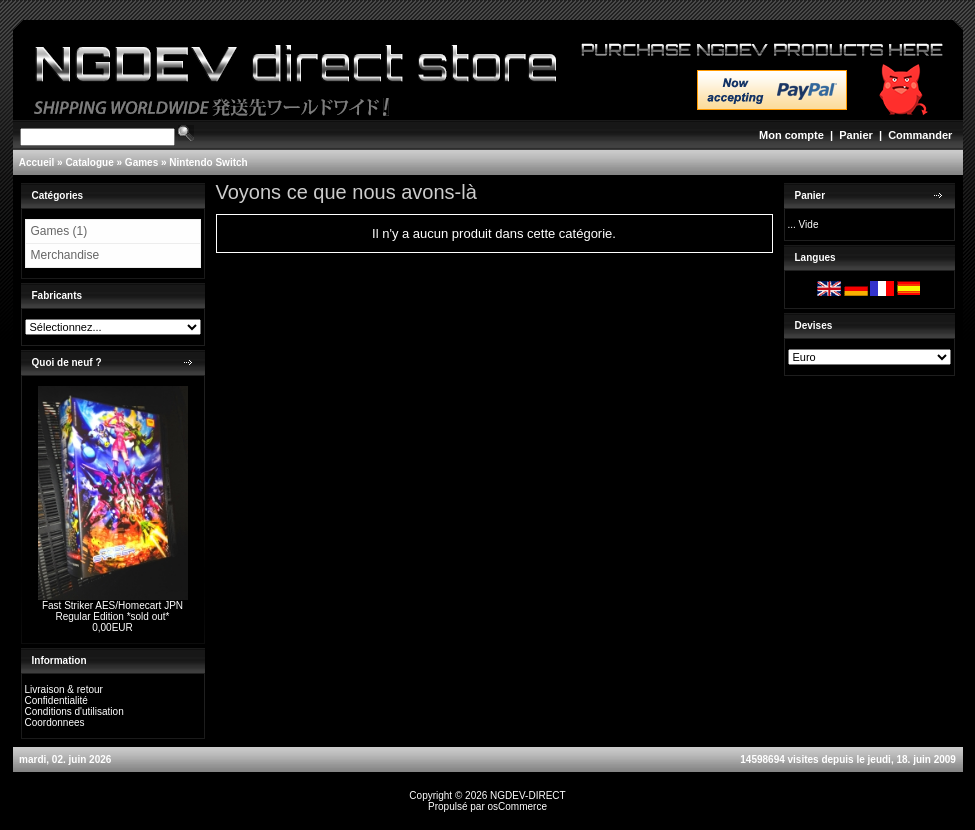 The width and height of the screenshot is (975, 830). Describe the element at coordinates (856, 135) in the screenshot. I see `Panier` at that location.